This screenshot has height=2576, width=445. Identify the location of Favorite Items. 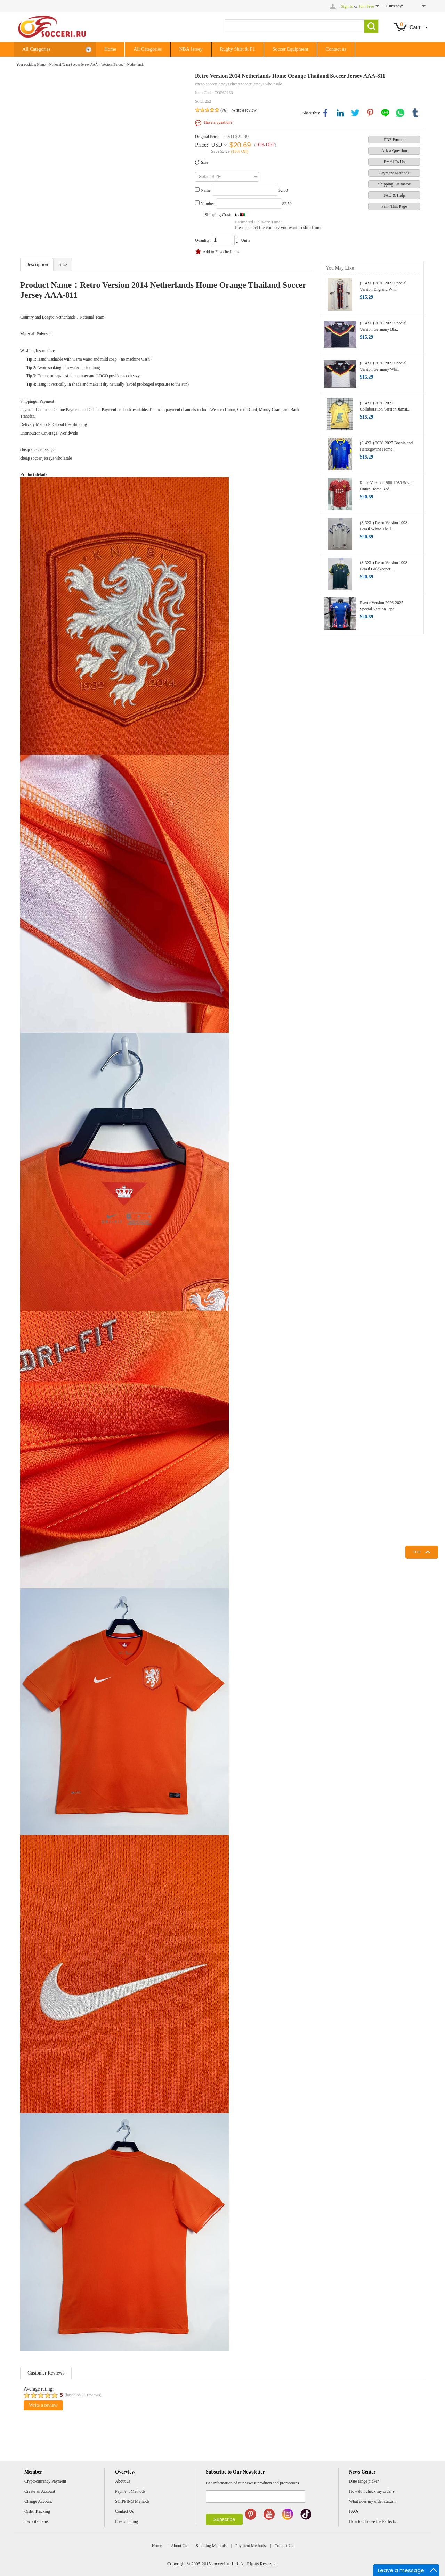
(36, 2521).